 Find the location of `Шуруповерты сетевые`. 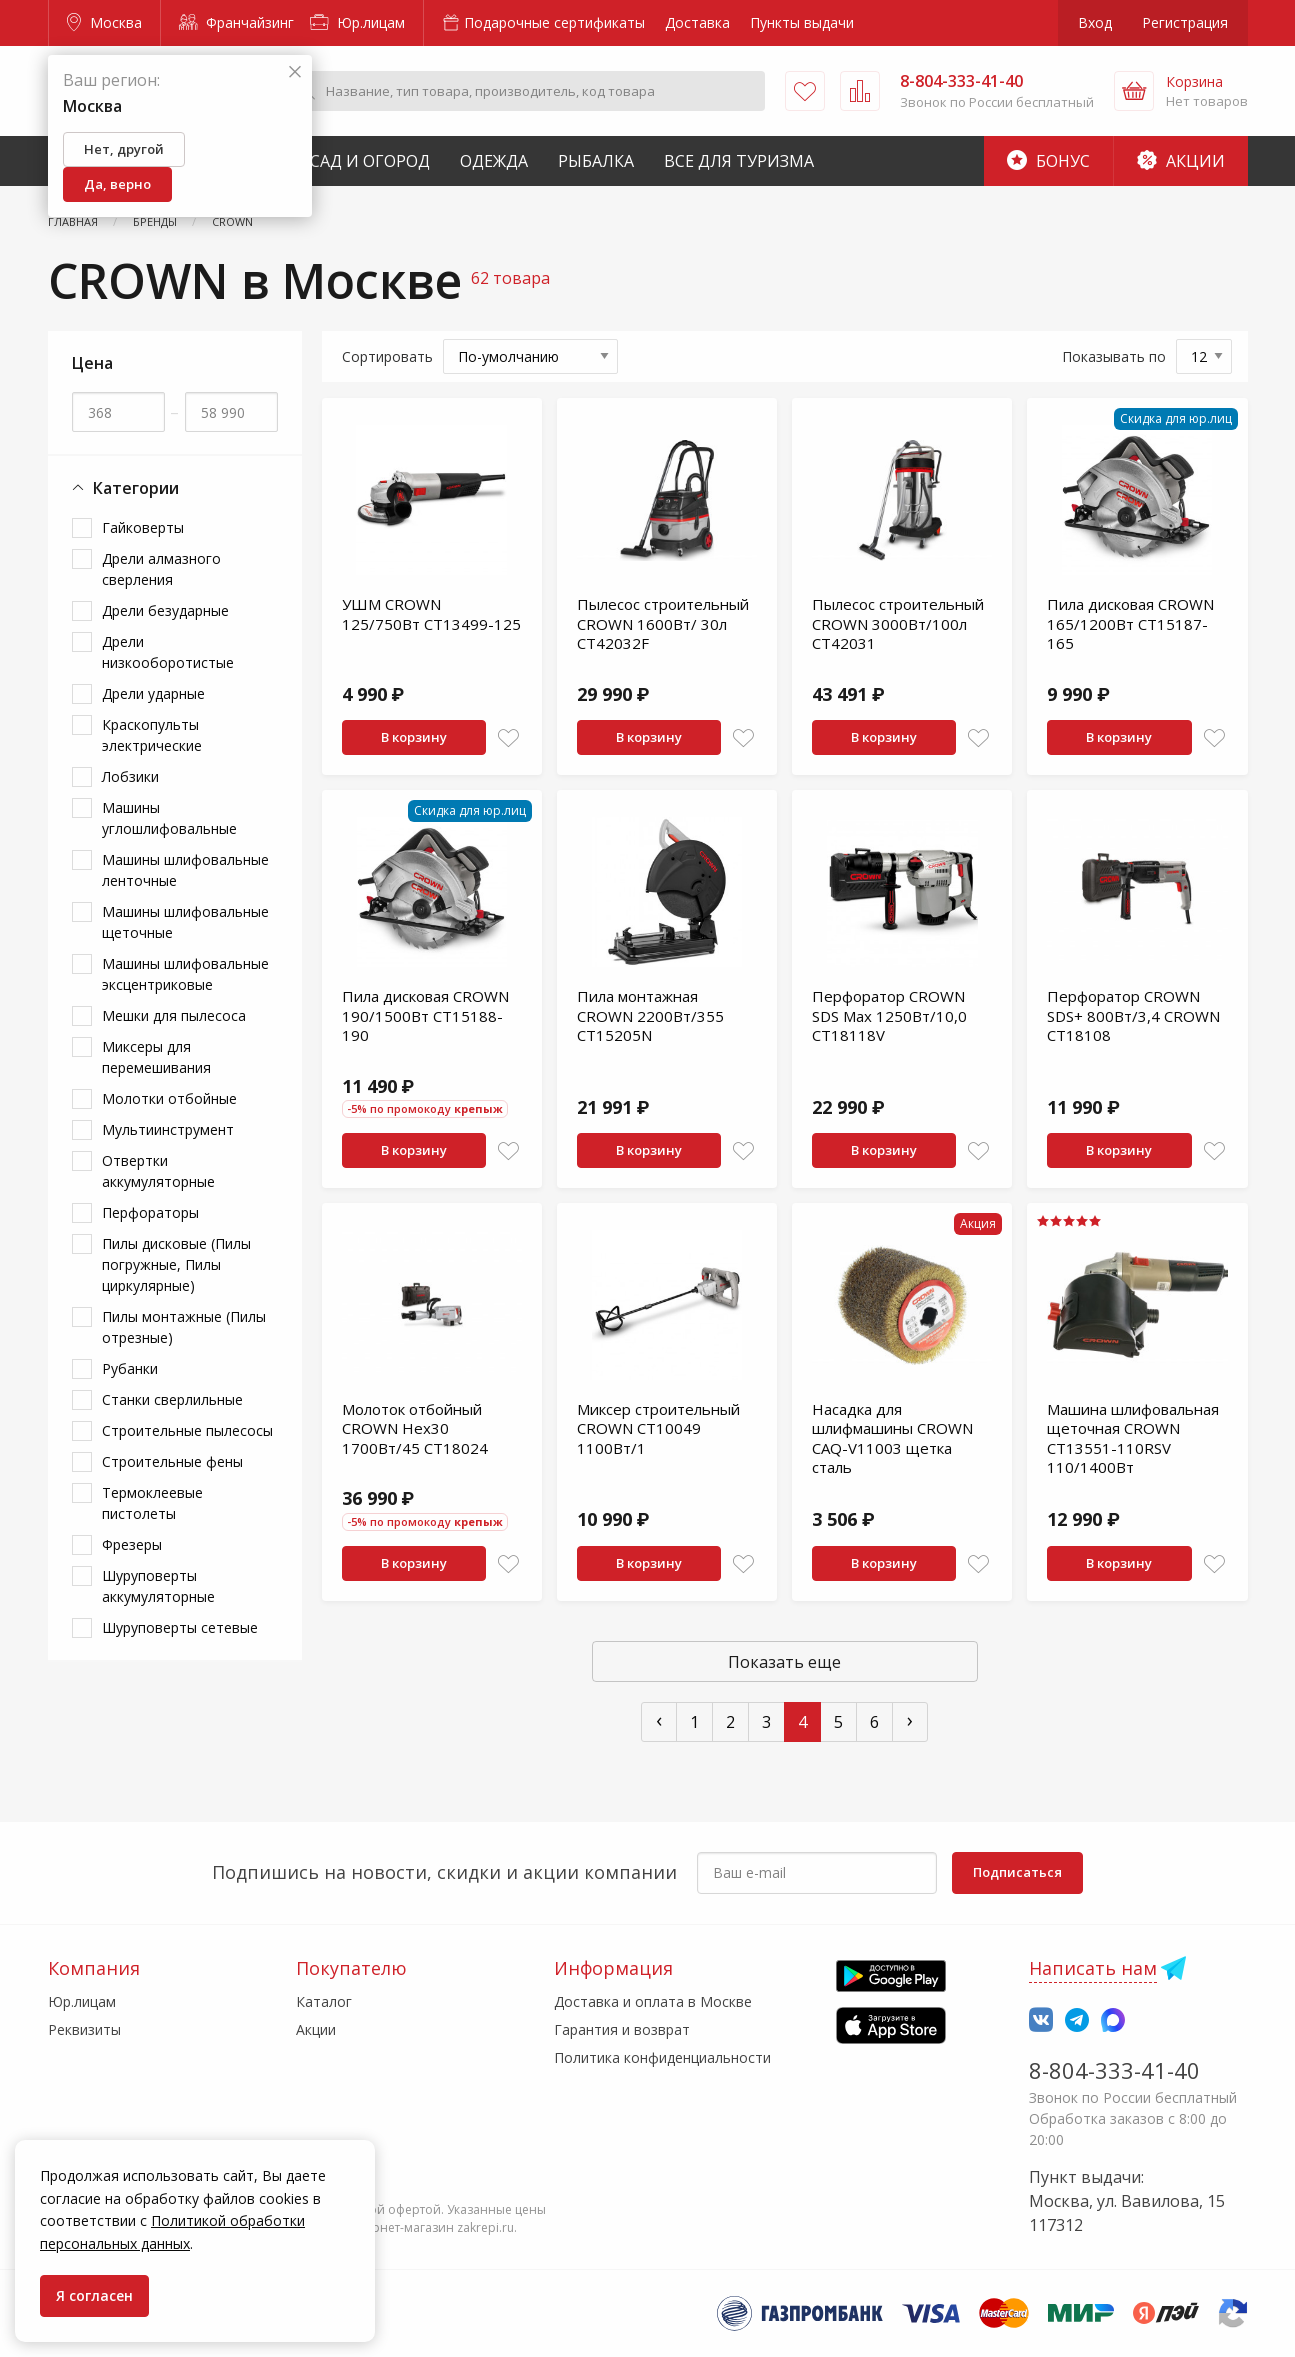

Шуруповерты сетевые is located at coordinates (180, 1627).